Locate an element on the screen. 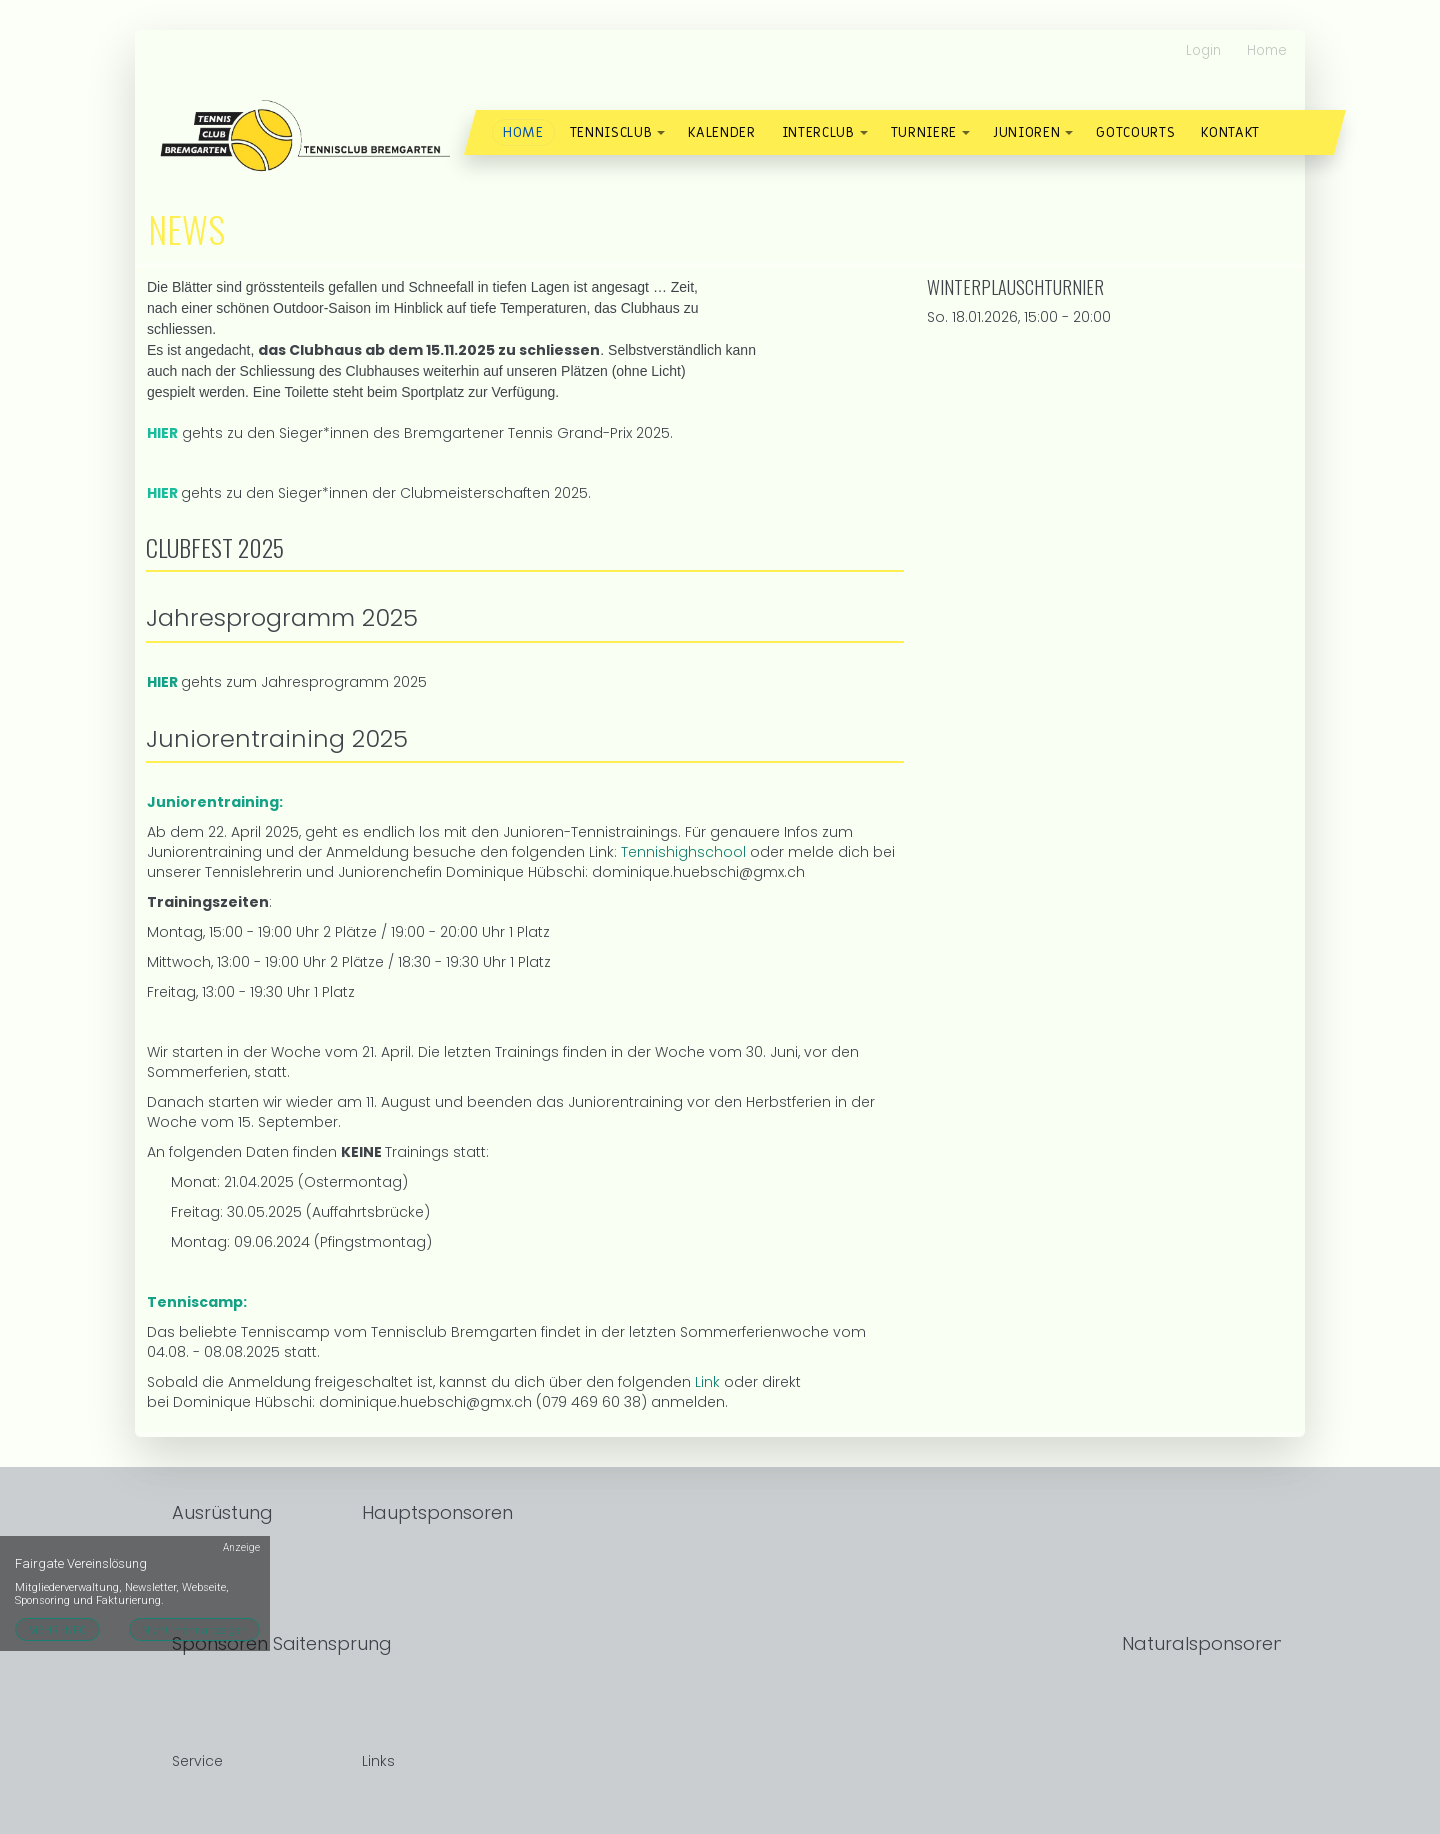 The image size is (1440, 1834). Kontakt is located at coordinates (1230, 132).